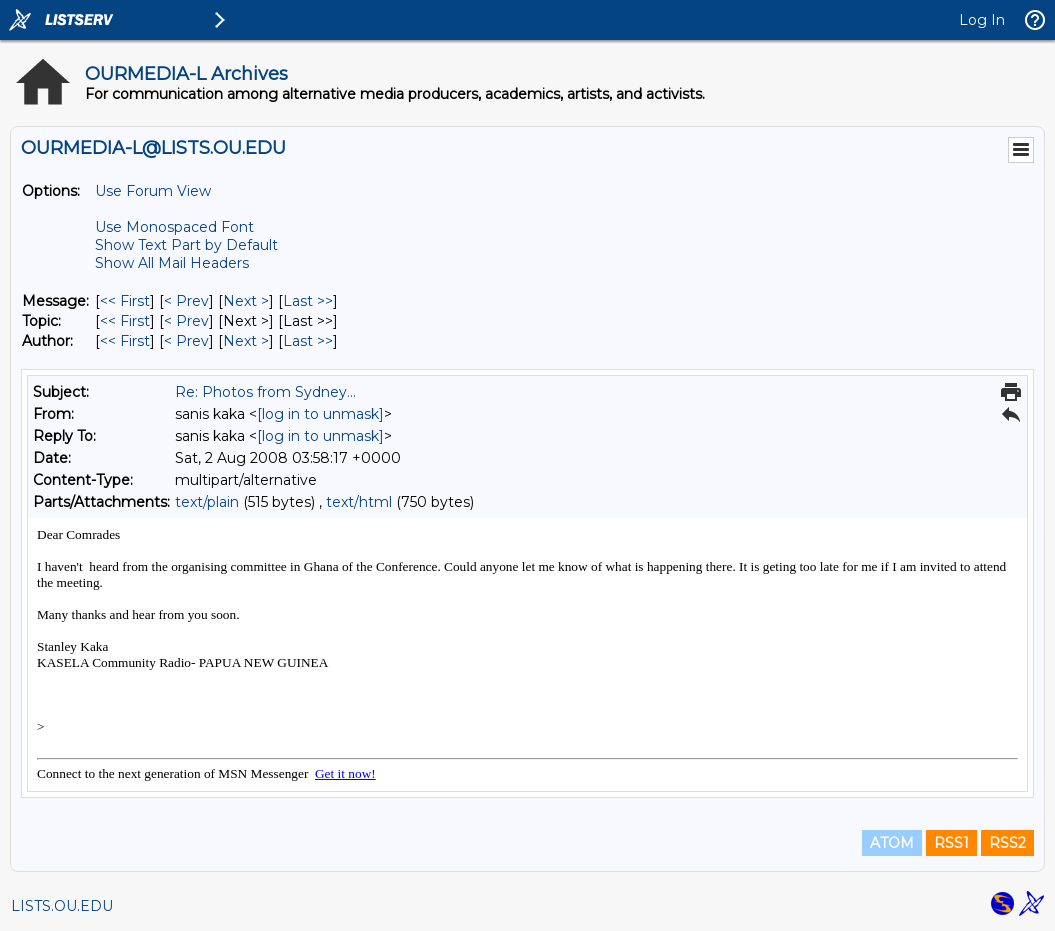 The width and height of the screenshot is (1055, 931). Describe the element at coordinates (207, 502) in the screenshot. I see `text/plain` at that location.